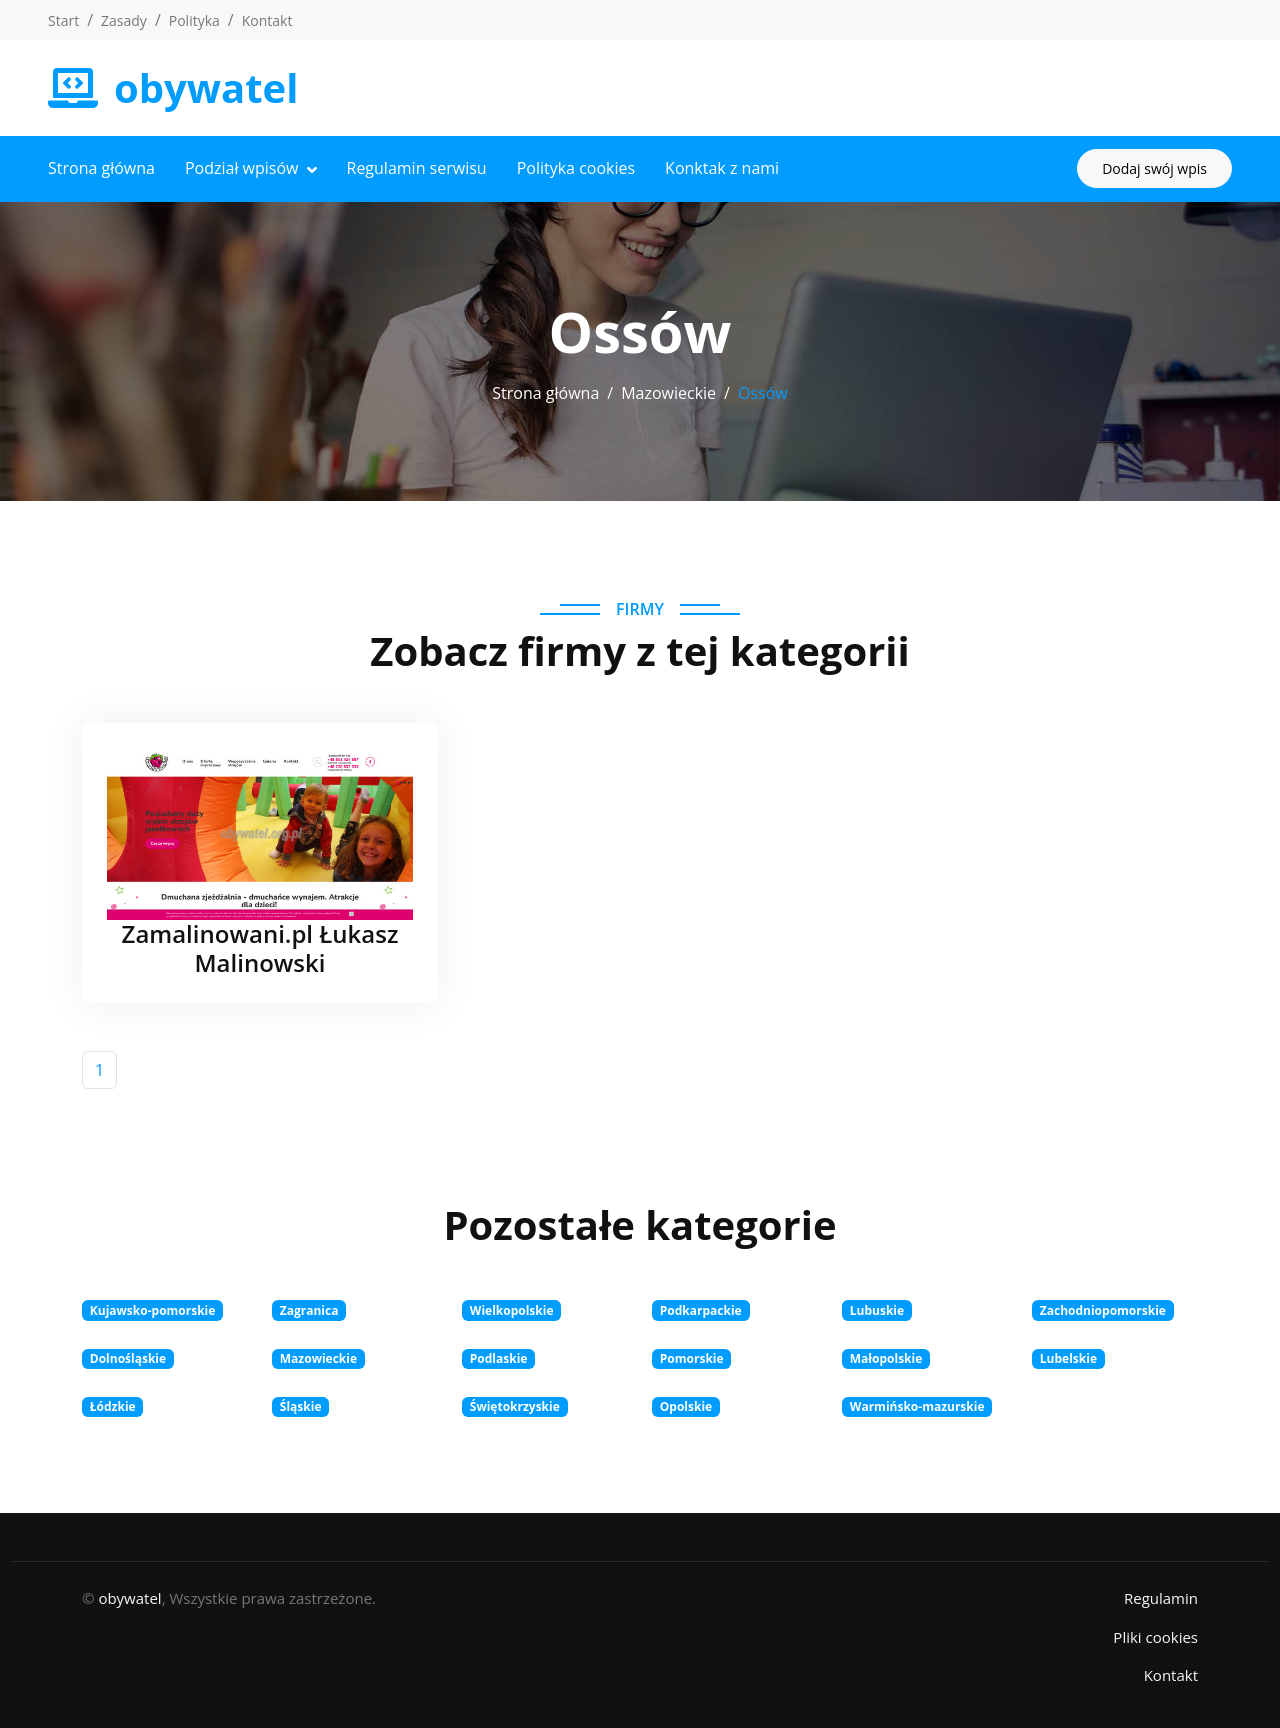 Image resolution: width=1280 pixels, height=1728 pixels. What do you see at coordinates (309, 1310) in the screenshot?
I see `Zagranica` at bounding box center [309, 1310].